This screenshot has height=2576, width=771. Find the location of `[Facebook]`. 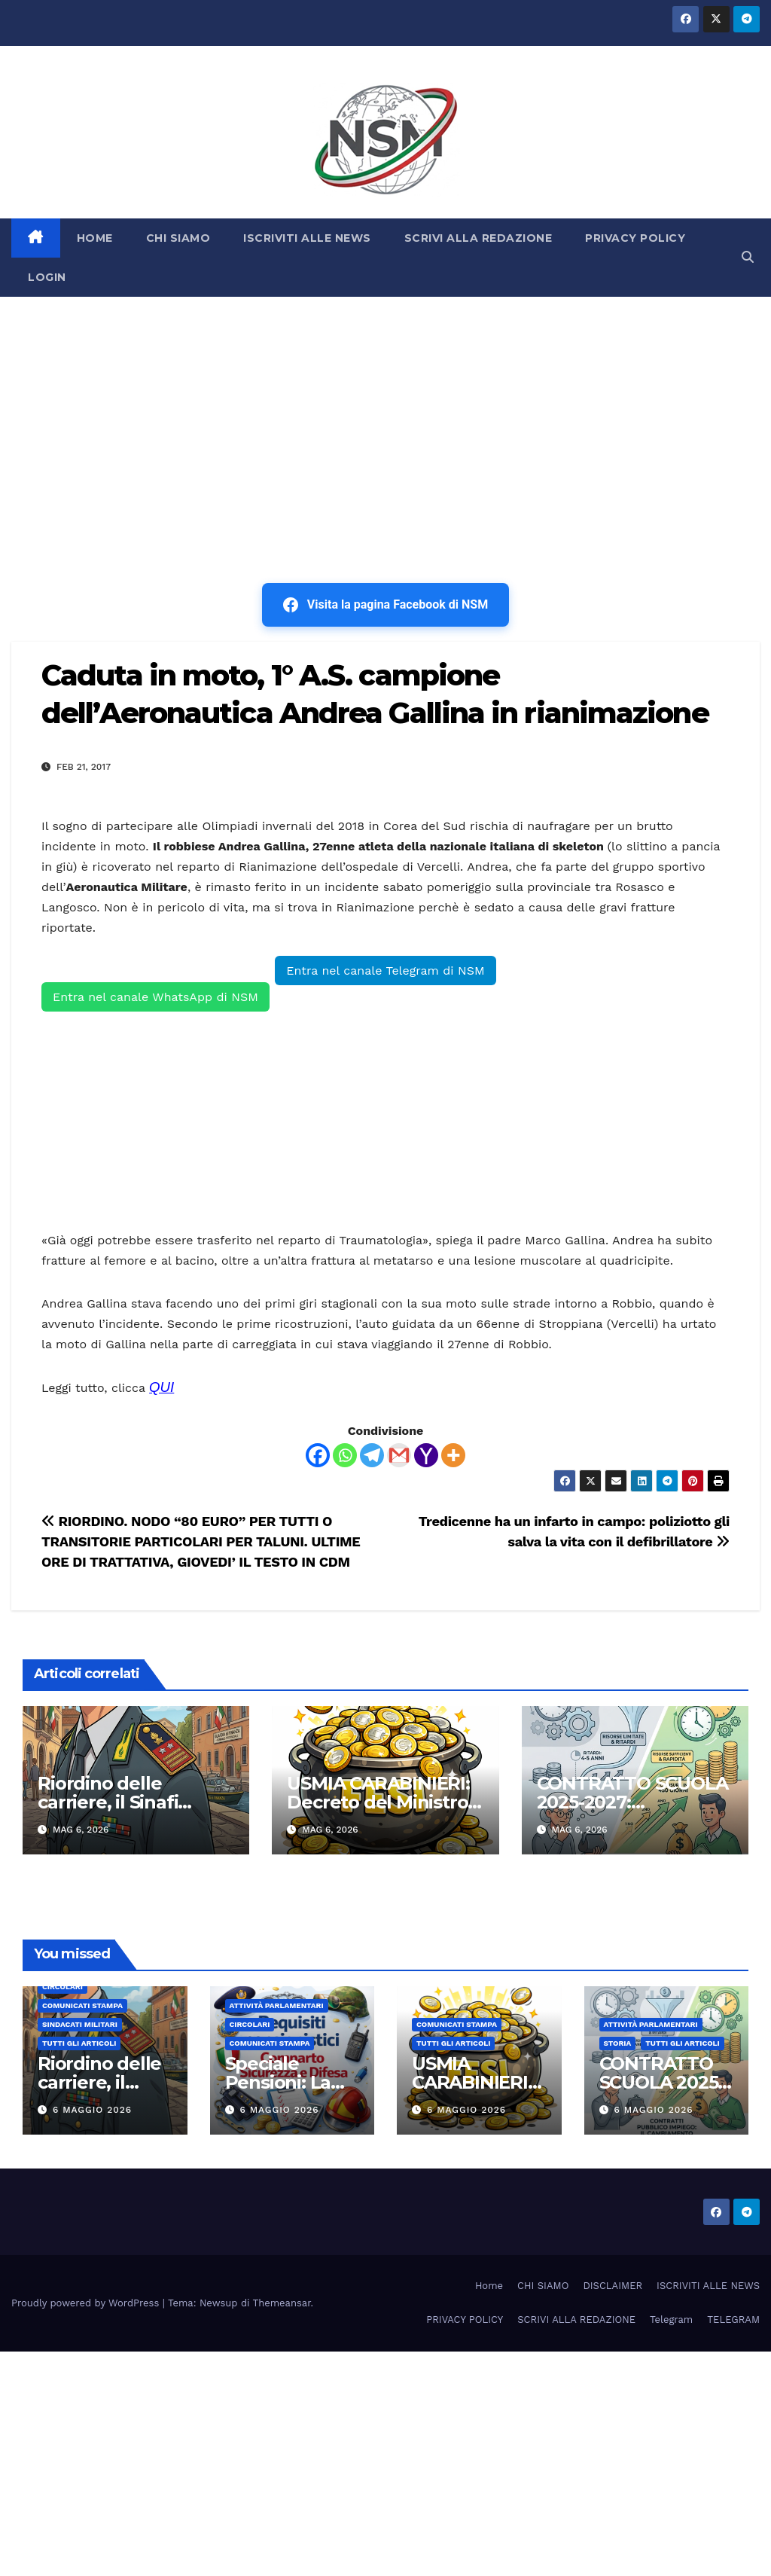

[Facebook] is located at coordinates (318, 1455).